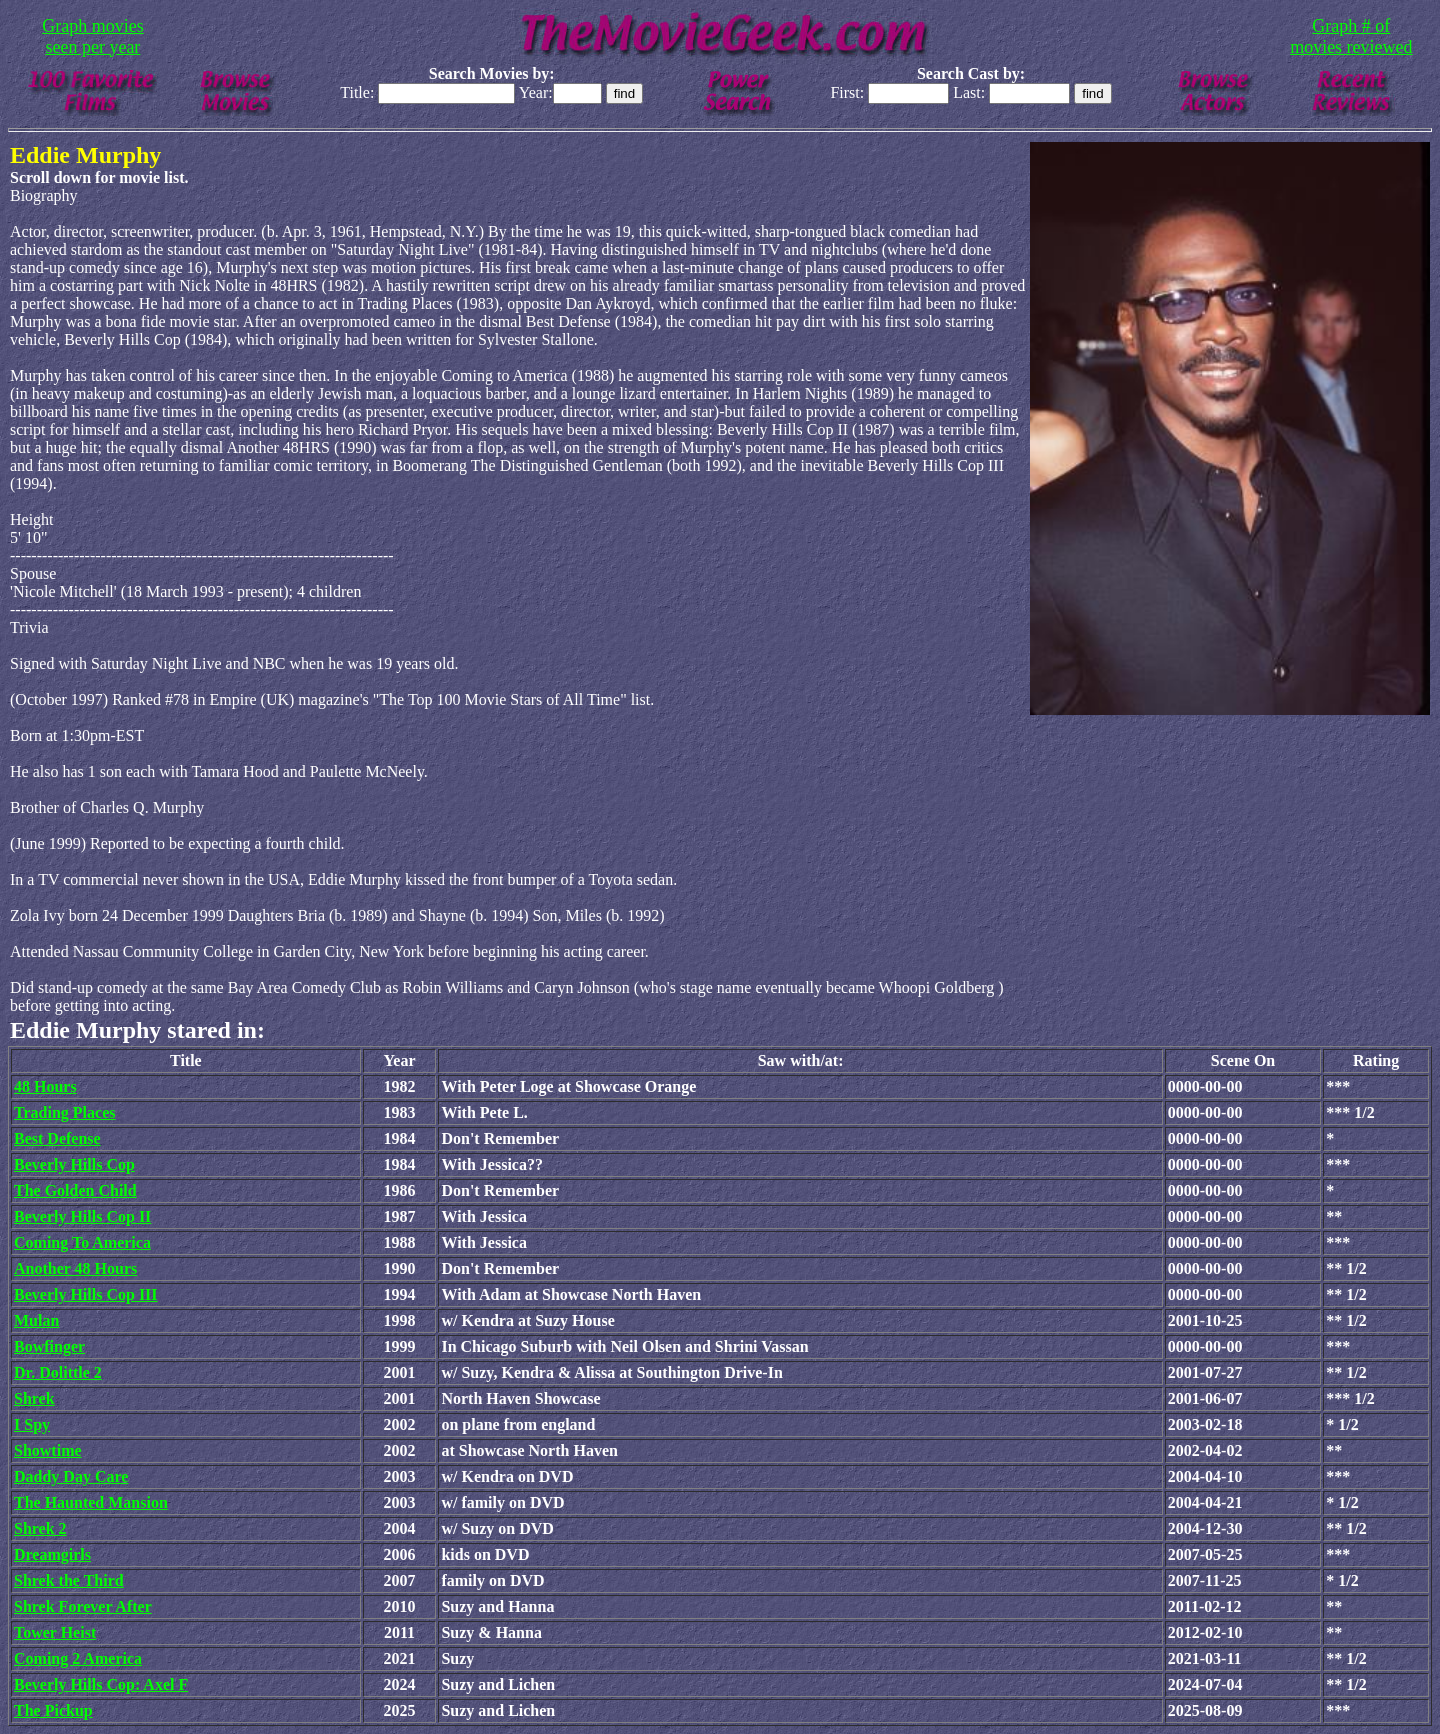 This screenshot has height=1734, width=1440. I want to click on Beverly Hills Cop: Axel F, so click(101, 1684).